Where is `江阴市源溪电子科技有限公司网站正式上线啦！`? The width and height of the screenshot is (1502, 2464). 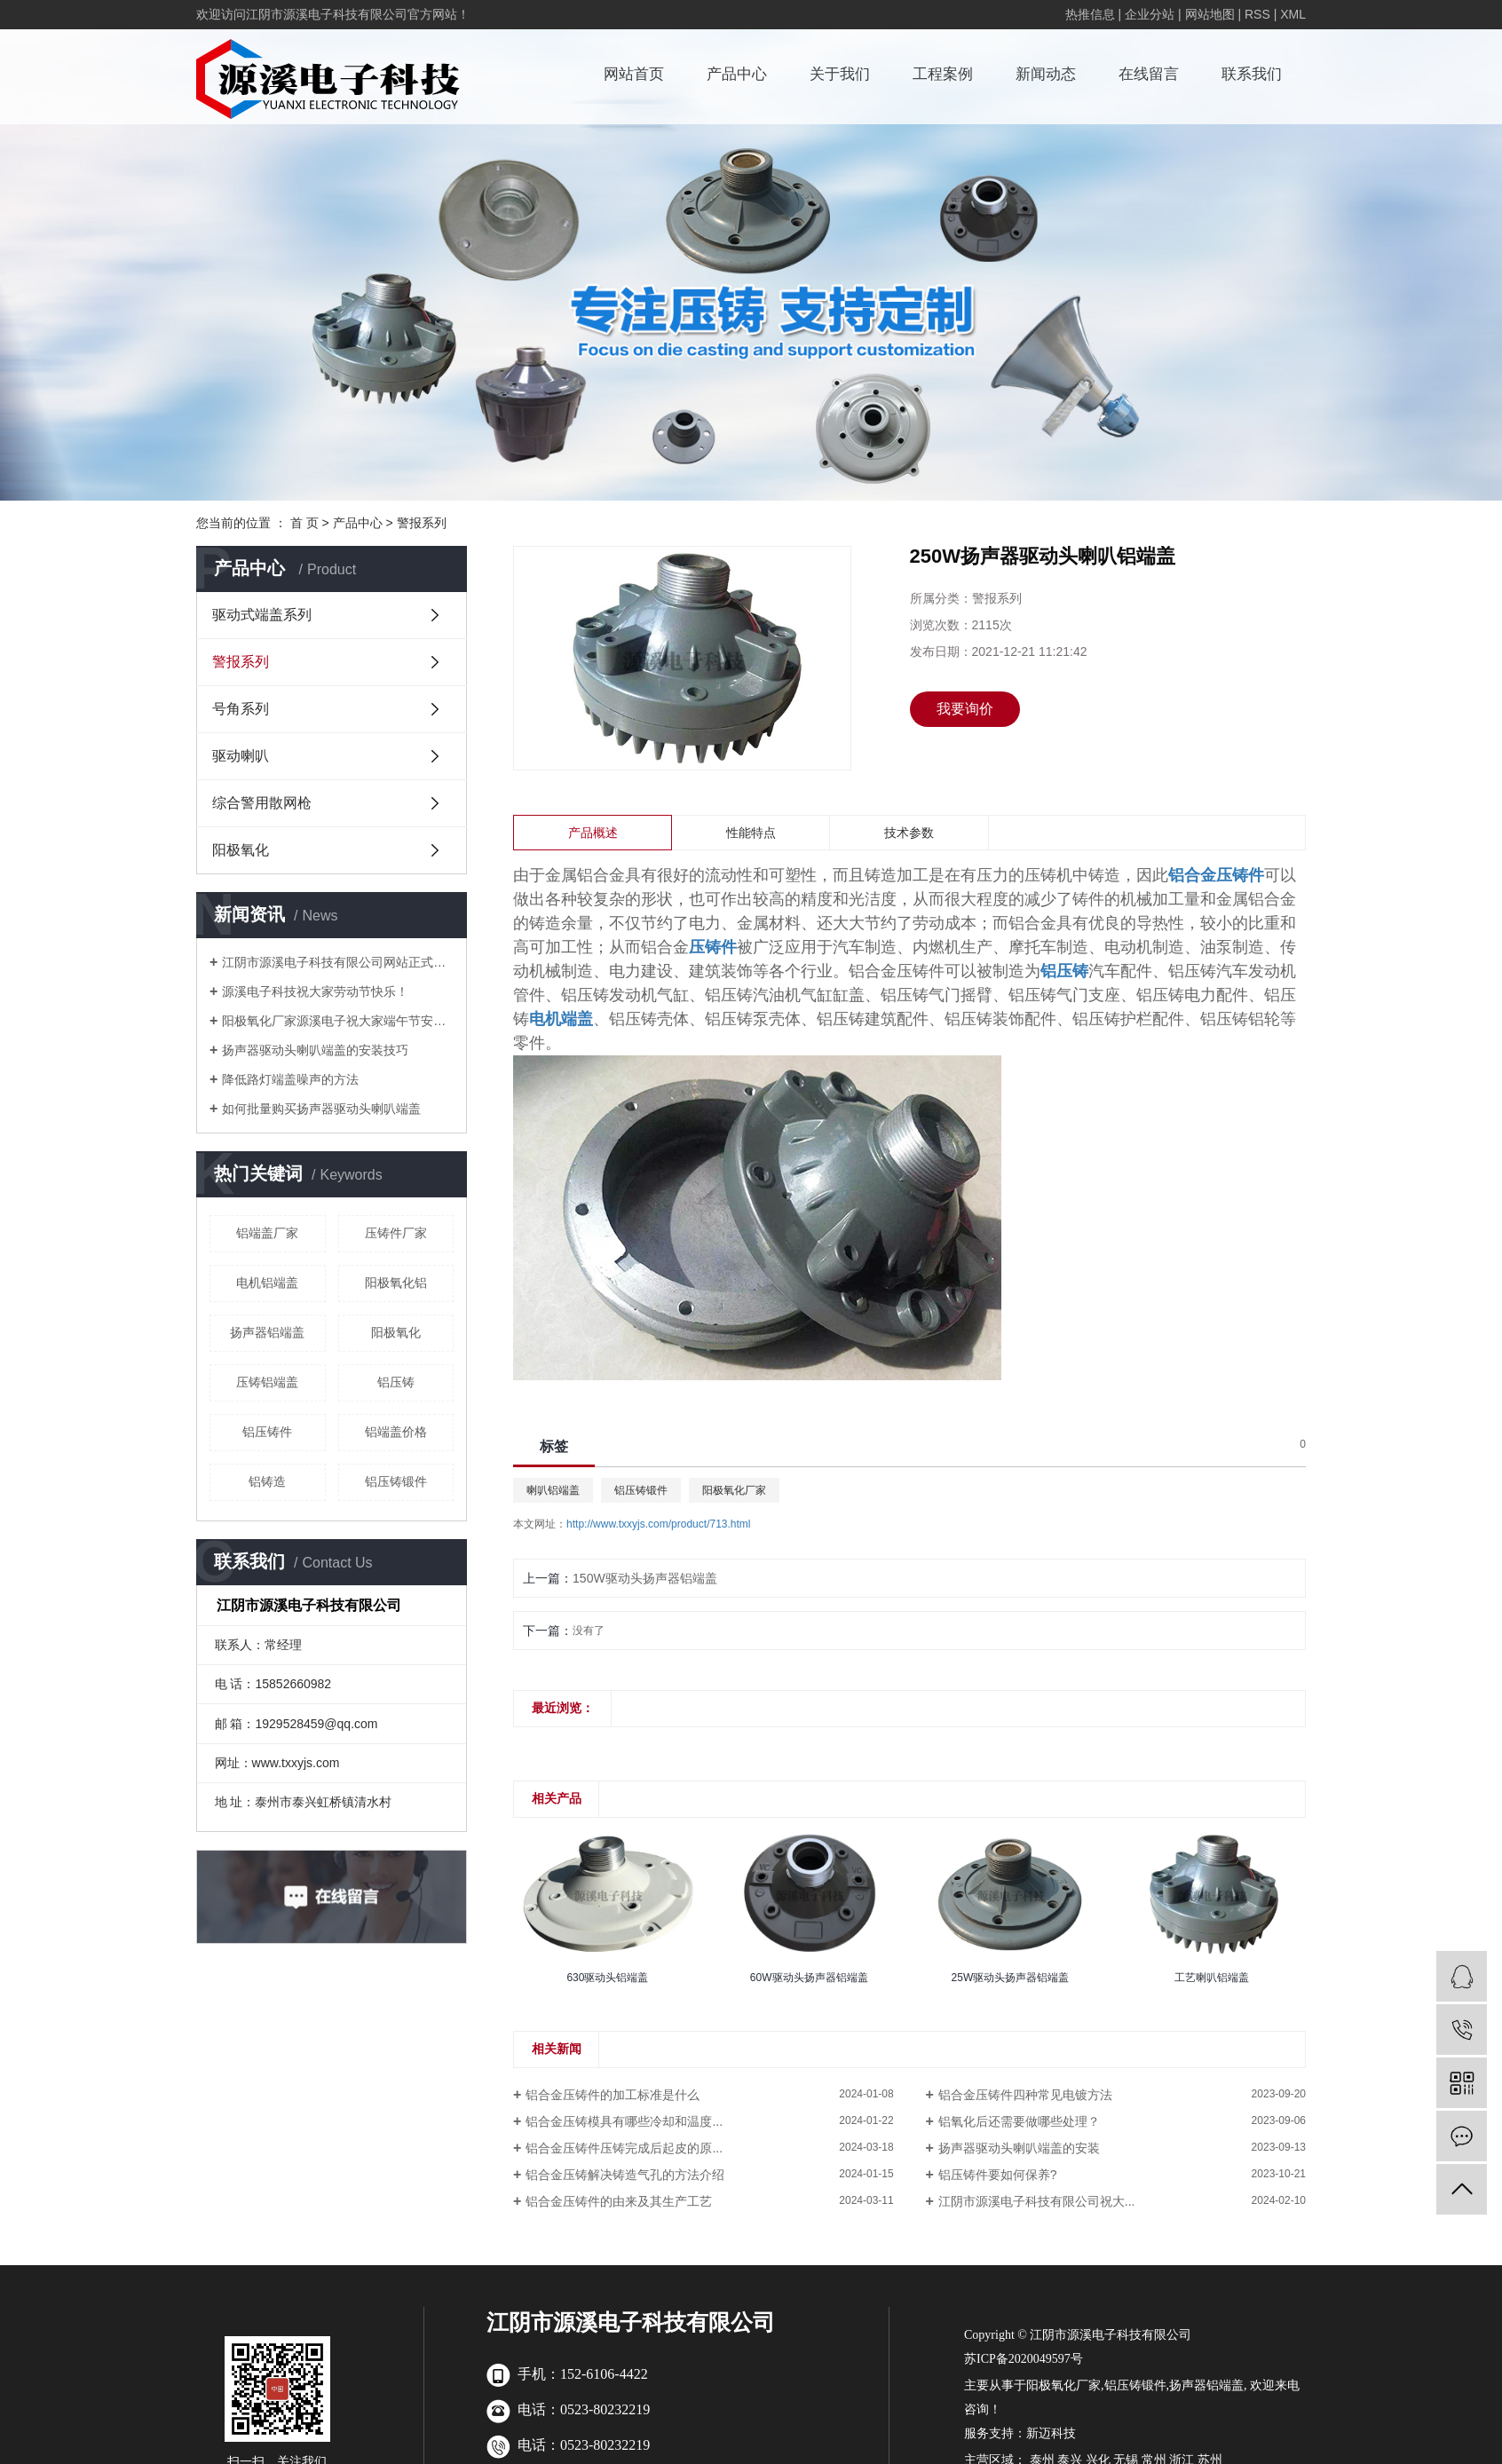 江阴市源溪电子科技有限公司网站正式上线啦！ is located at coordinates (338, 962).